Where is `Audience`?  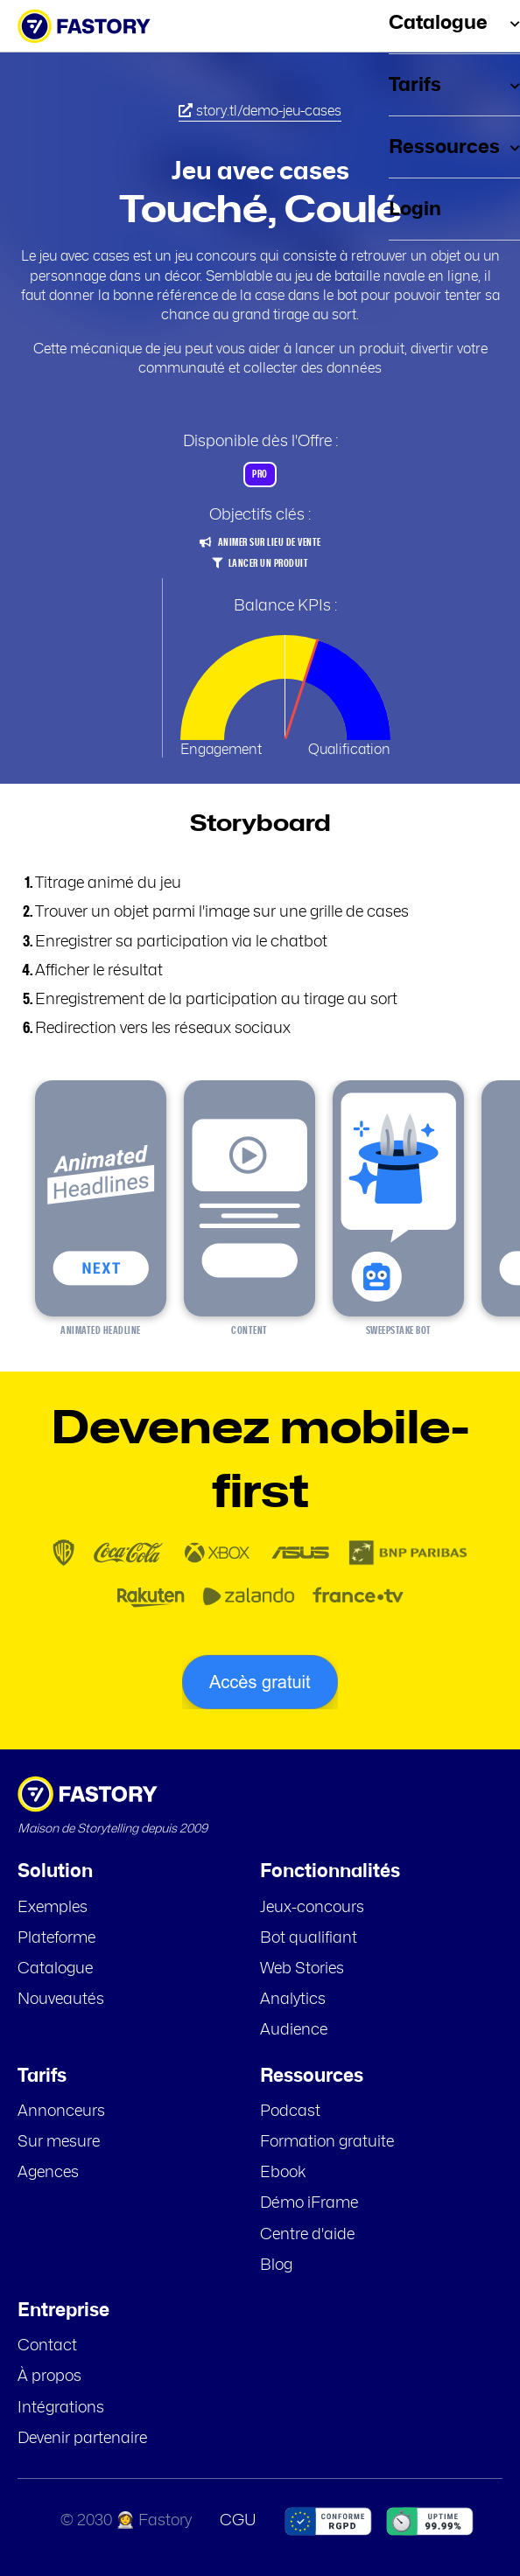 Audience is located at coordinates (293, 2030).